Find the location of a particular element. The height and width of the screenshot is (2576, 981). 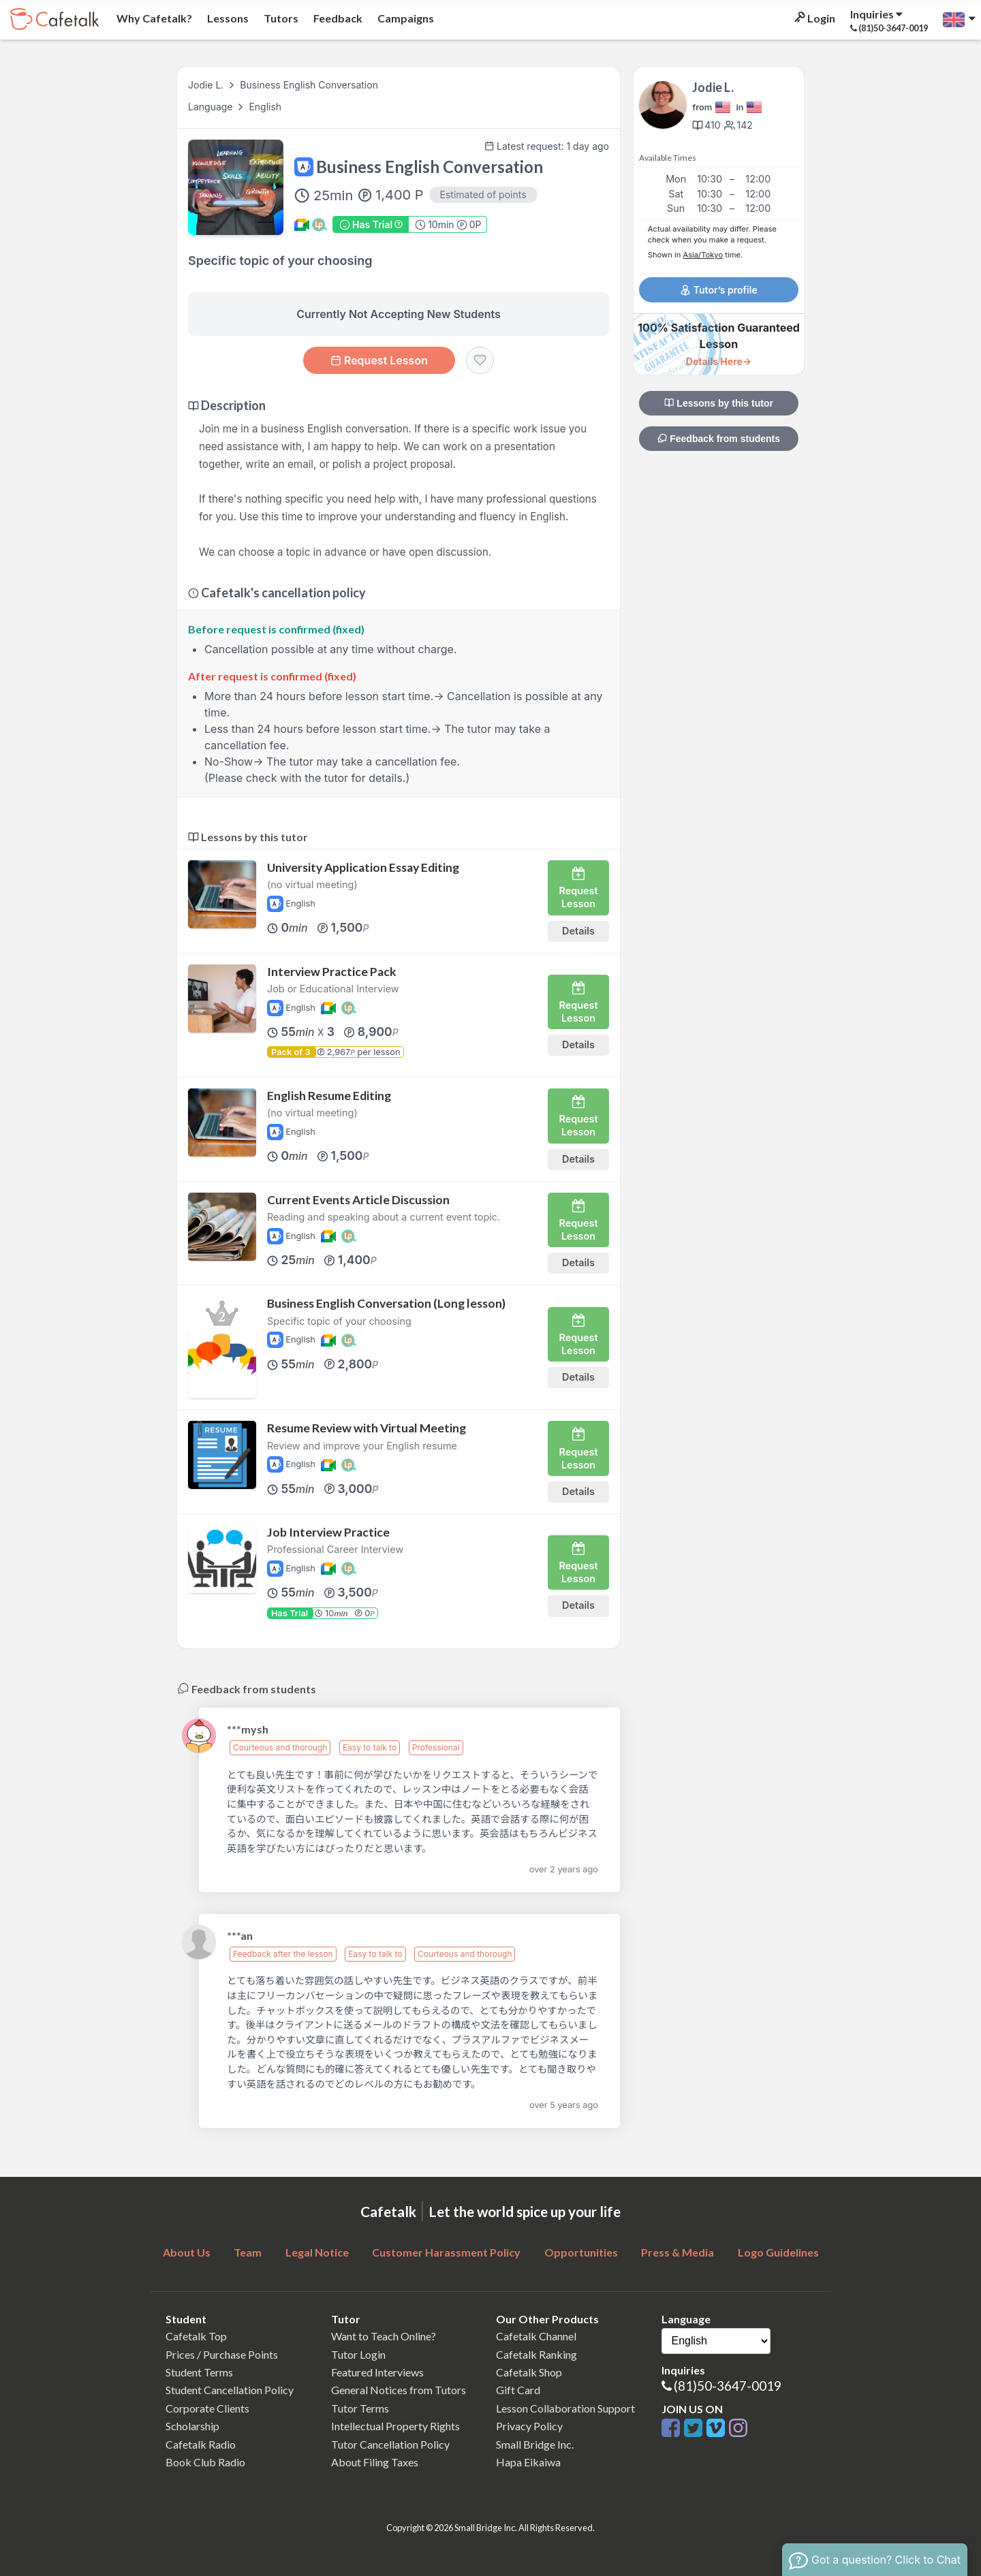

Corporate Clients is located at coordinates (207, 2408).